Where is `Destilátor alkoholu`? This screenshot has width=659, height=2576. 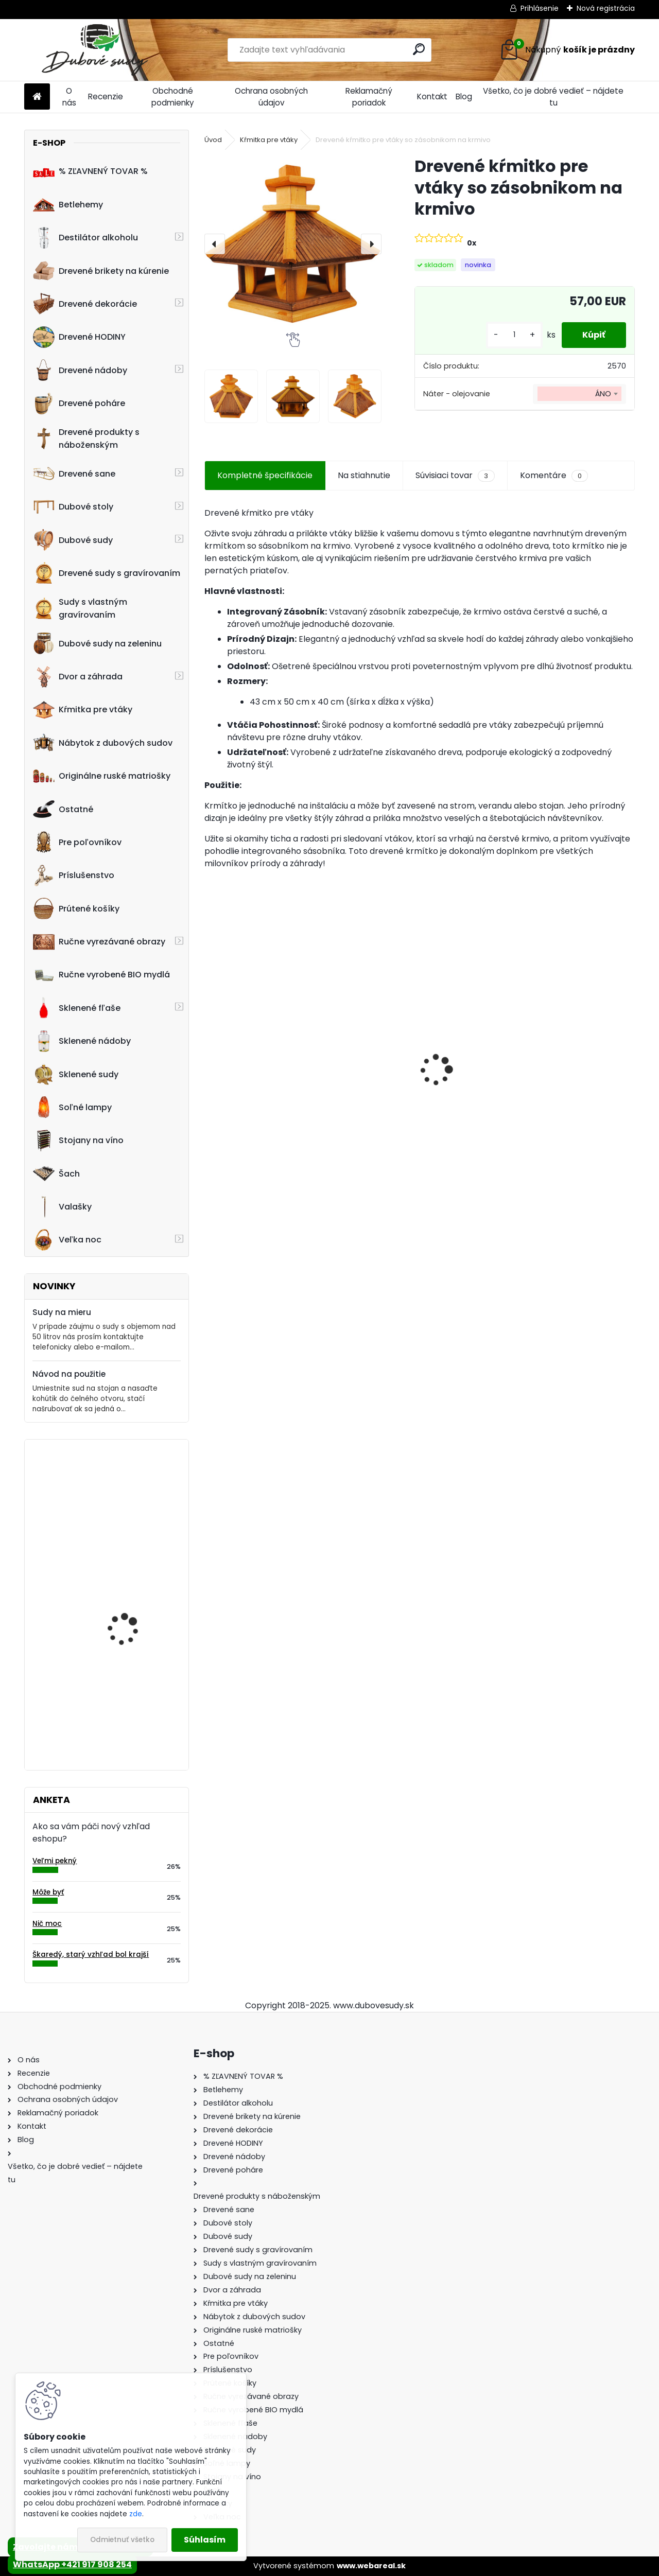 Destilátor alkoholu is located at coordinates (85, 238).